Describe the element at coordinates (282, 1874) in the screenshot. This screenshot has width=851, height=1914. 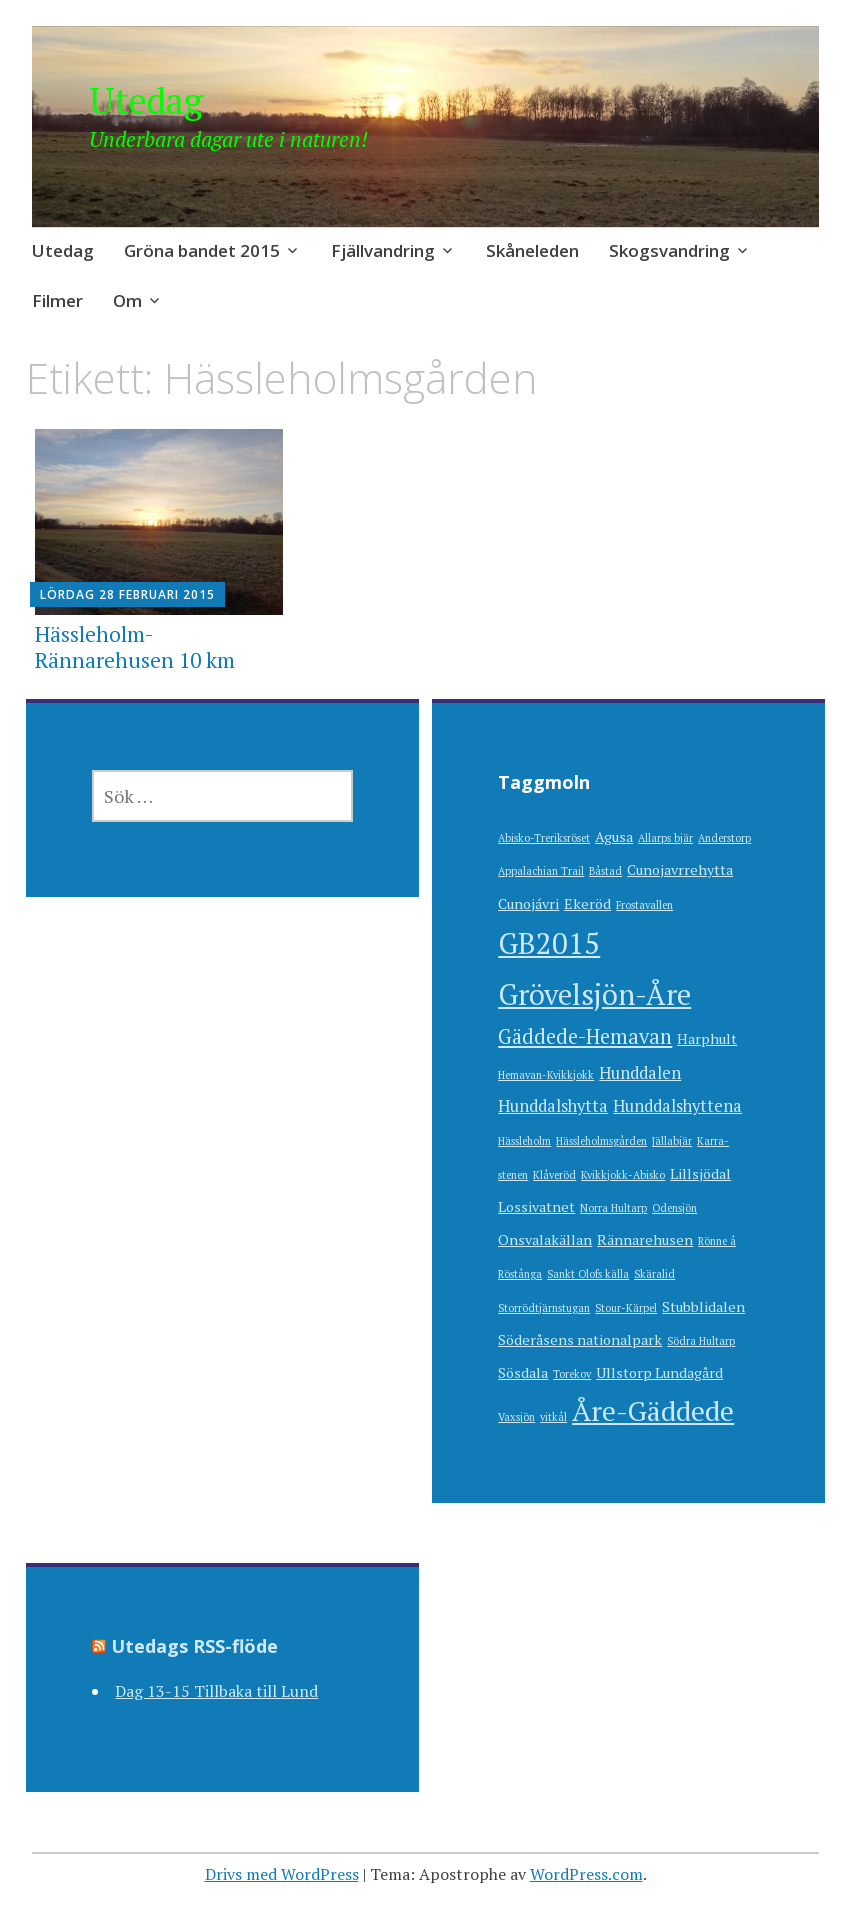
I see `Drivs med WordPress` at that location.